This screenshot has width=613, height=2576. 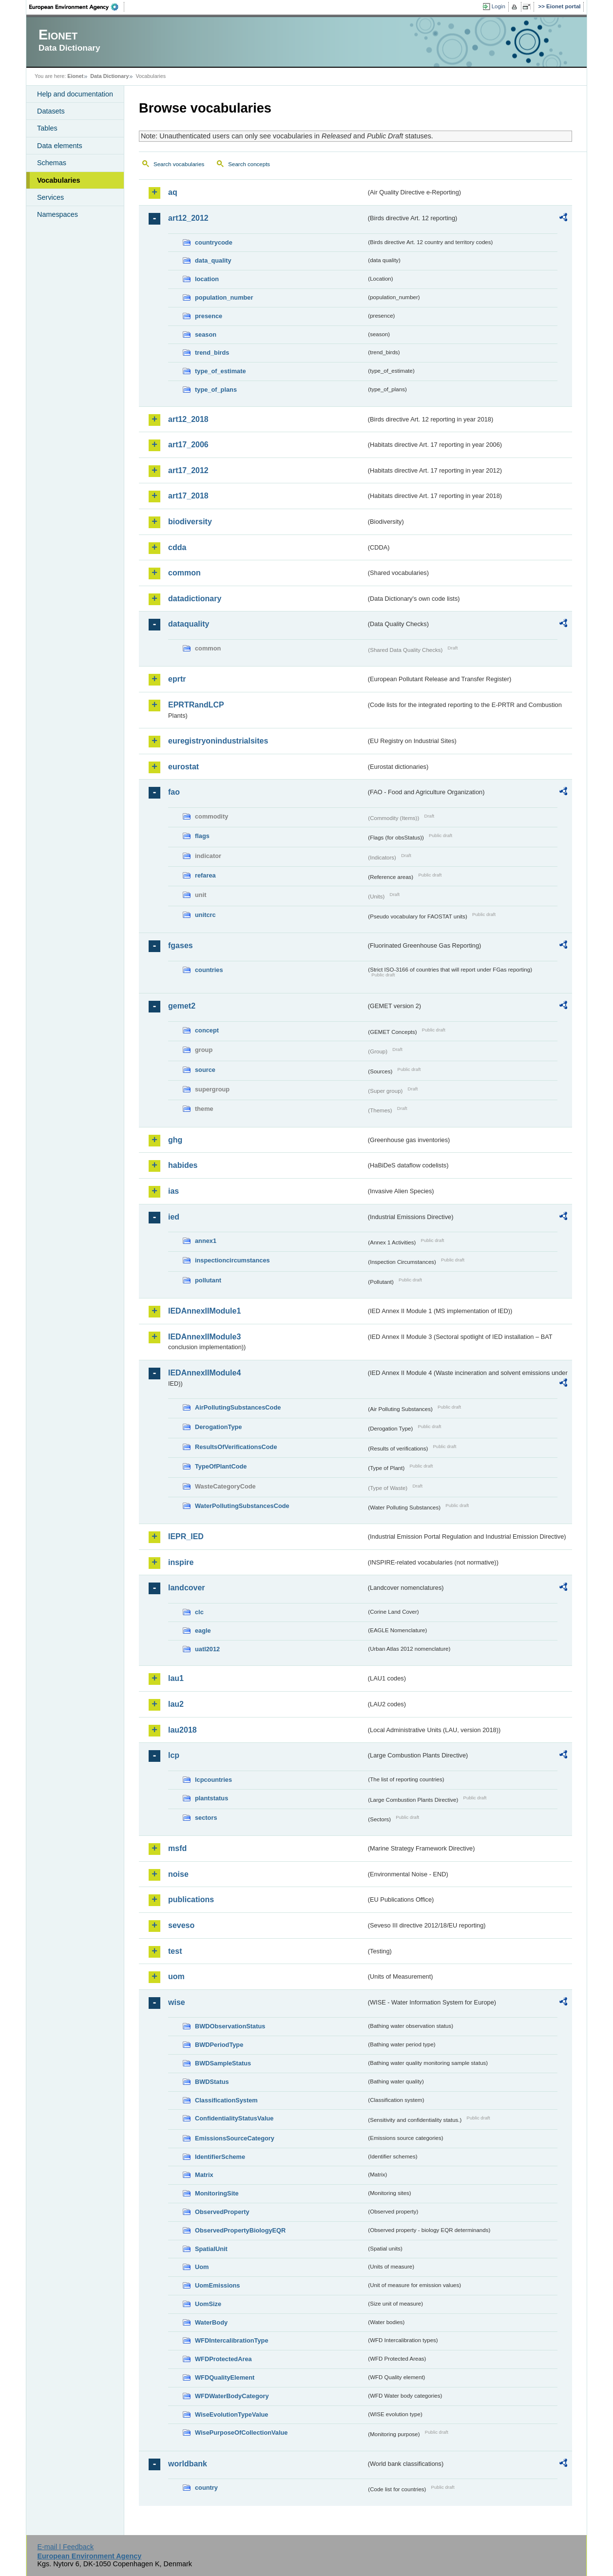 I want to click on IEDAnnexIIModule3, so click(x=204, y=1337).